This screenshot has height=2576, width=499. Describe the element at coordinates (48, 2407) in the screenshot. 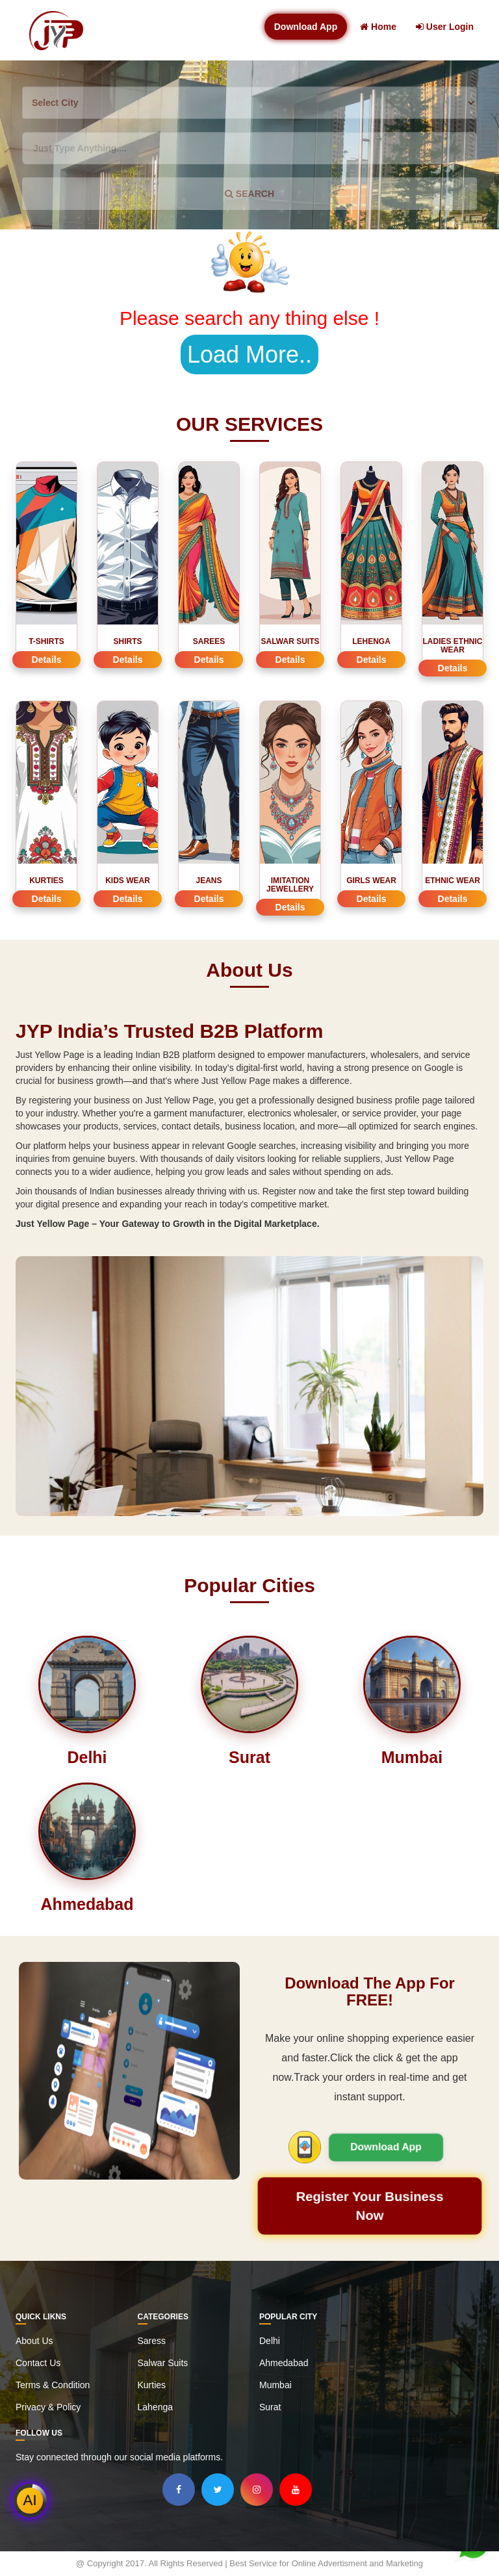

I see `Privacy & Policy` at that location.